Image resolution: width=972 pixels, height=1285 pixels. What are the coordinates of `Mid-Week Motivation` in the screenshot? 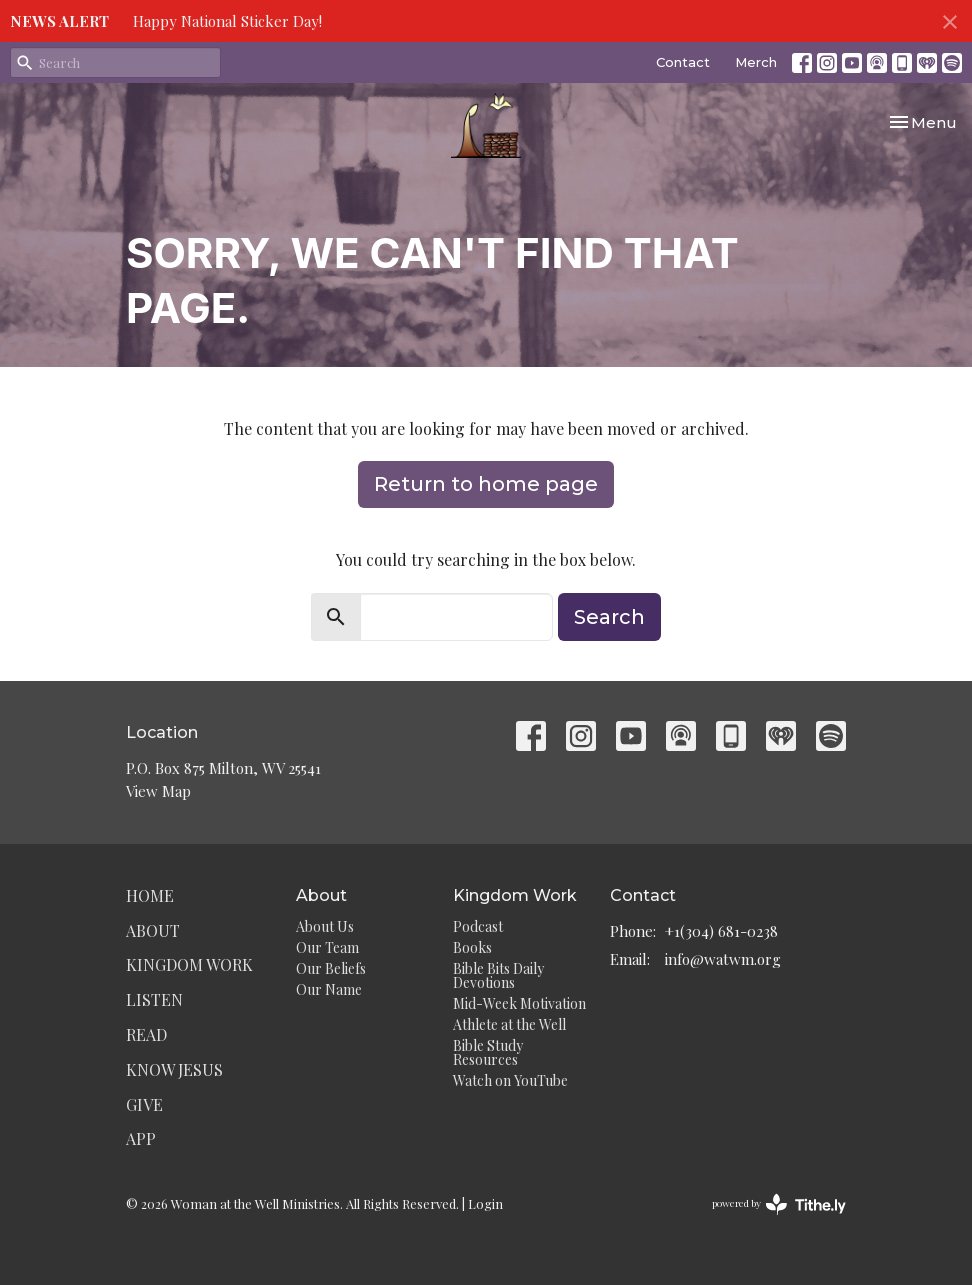 It's located at (519, 1003).